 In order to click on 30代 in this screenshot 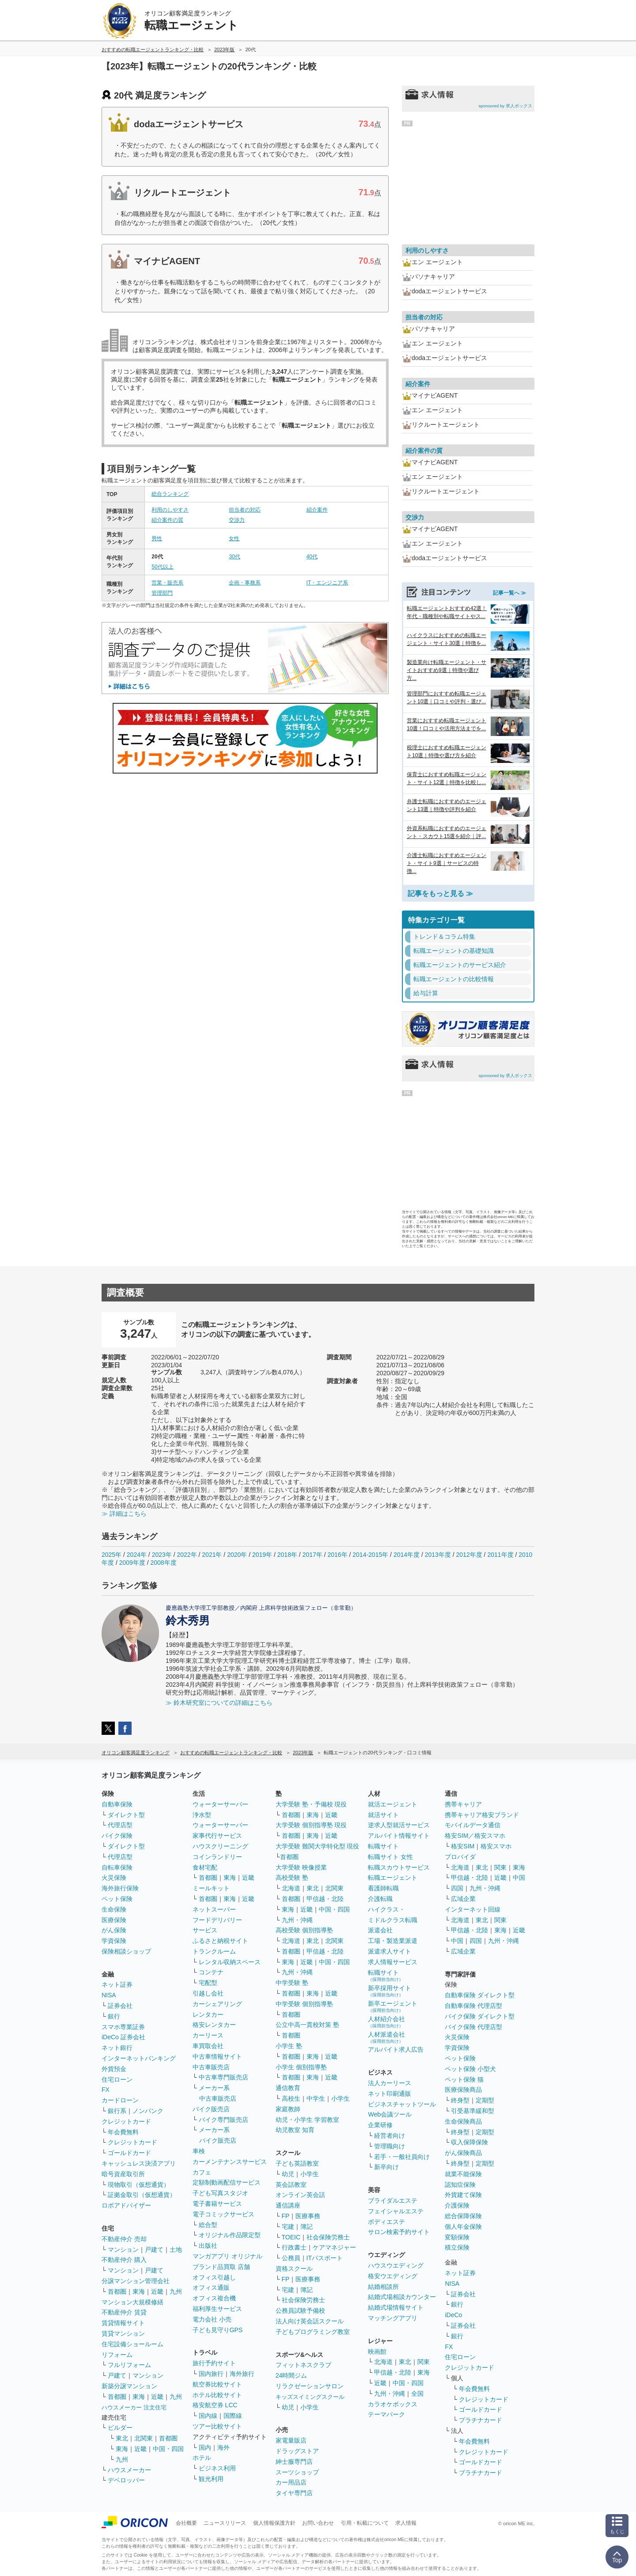, I will do `click(234, 557)`.